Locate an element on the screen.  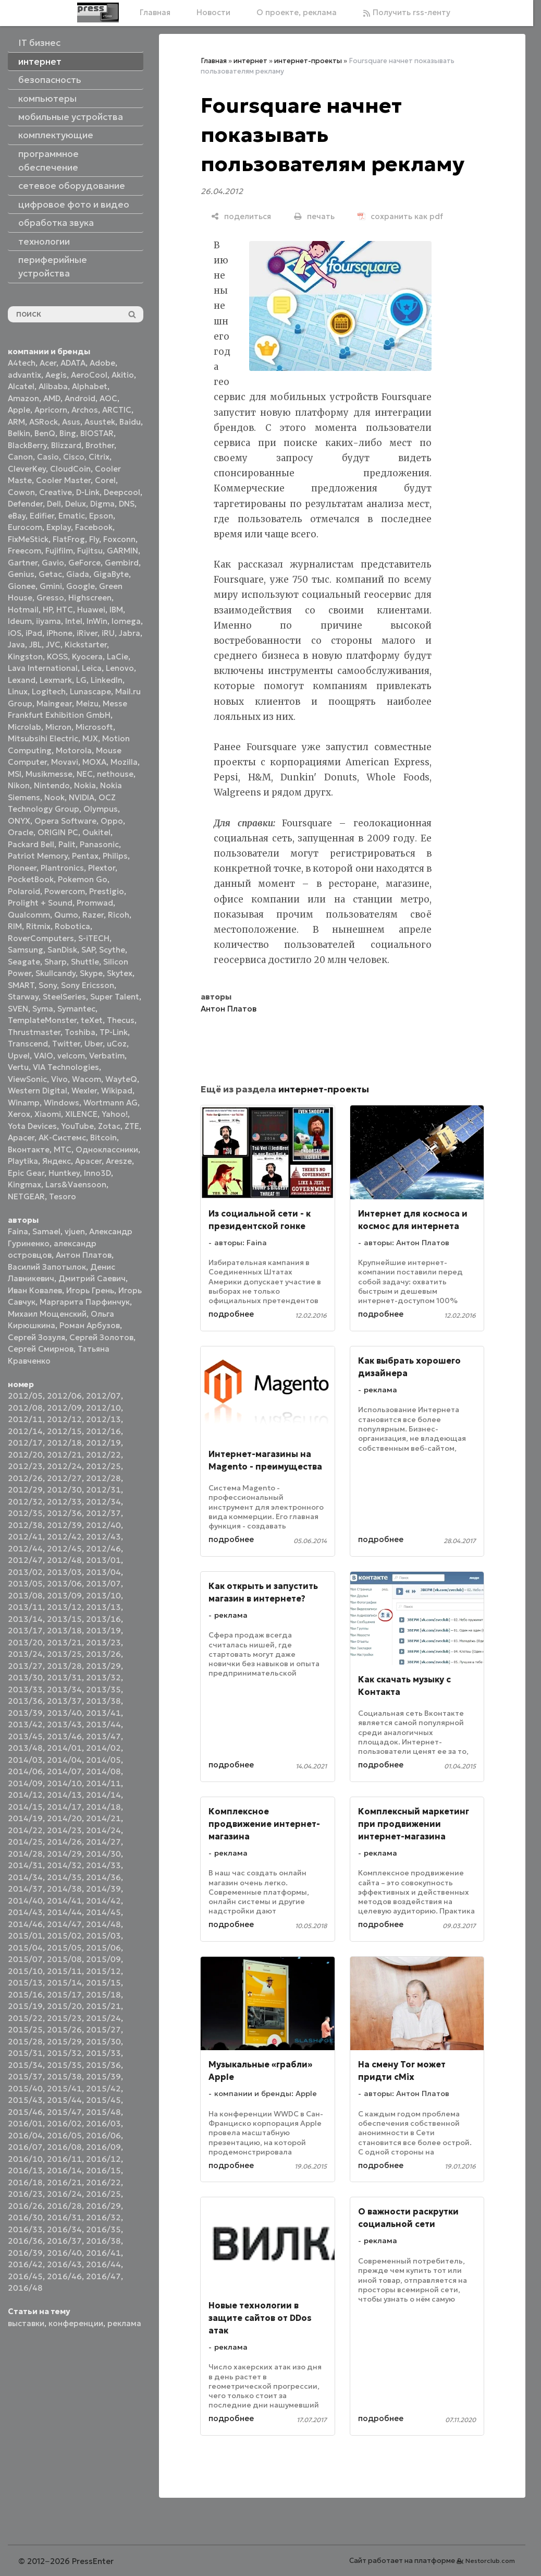
2015/01 is located at coordinates (25, 1936).